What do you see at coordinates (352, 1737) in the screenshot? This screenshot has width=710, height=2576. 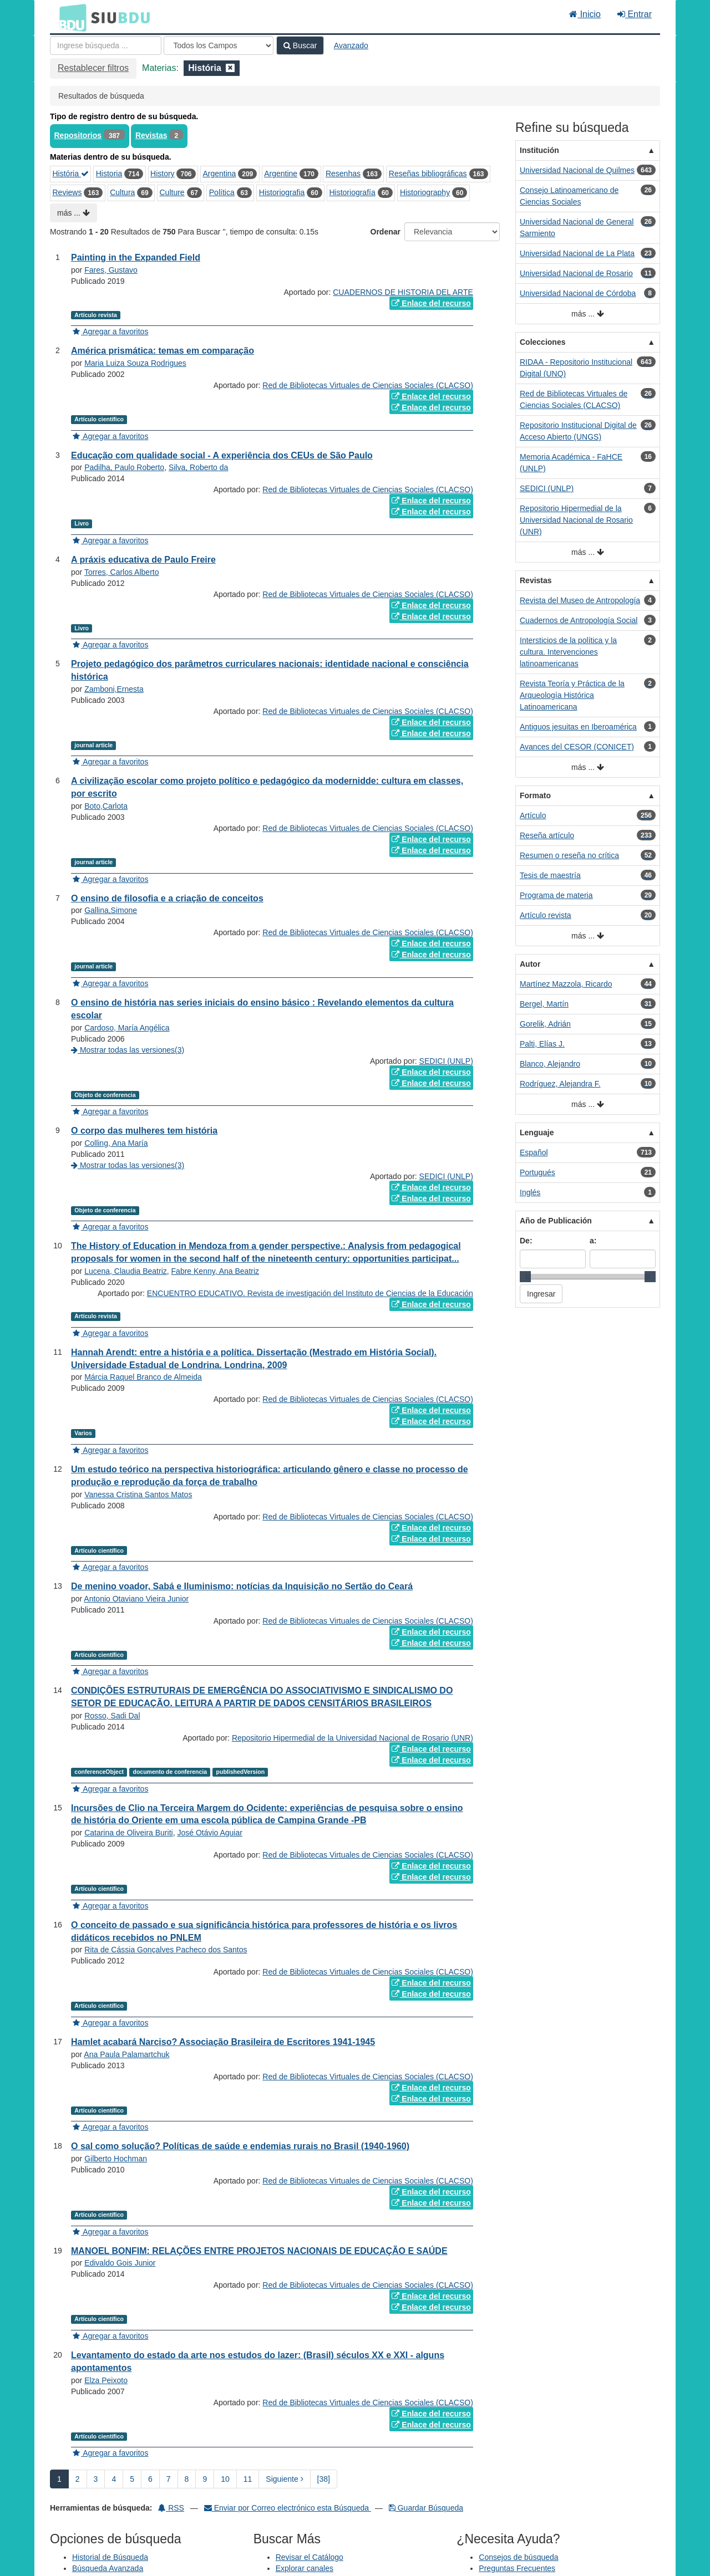 I see `Repositorio Hipermedial de la Universidad Nacional de Rosario (UNR)` at bounding box center [352, 1737].